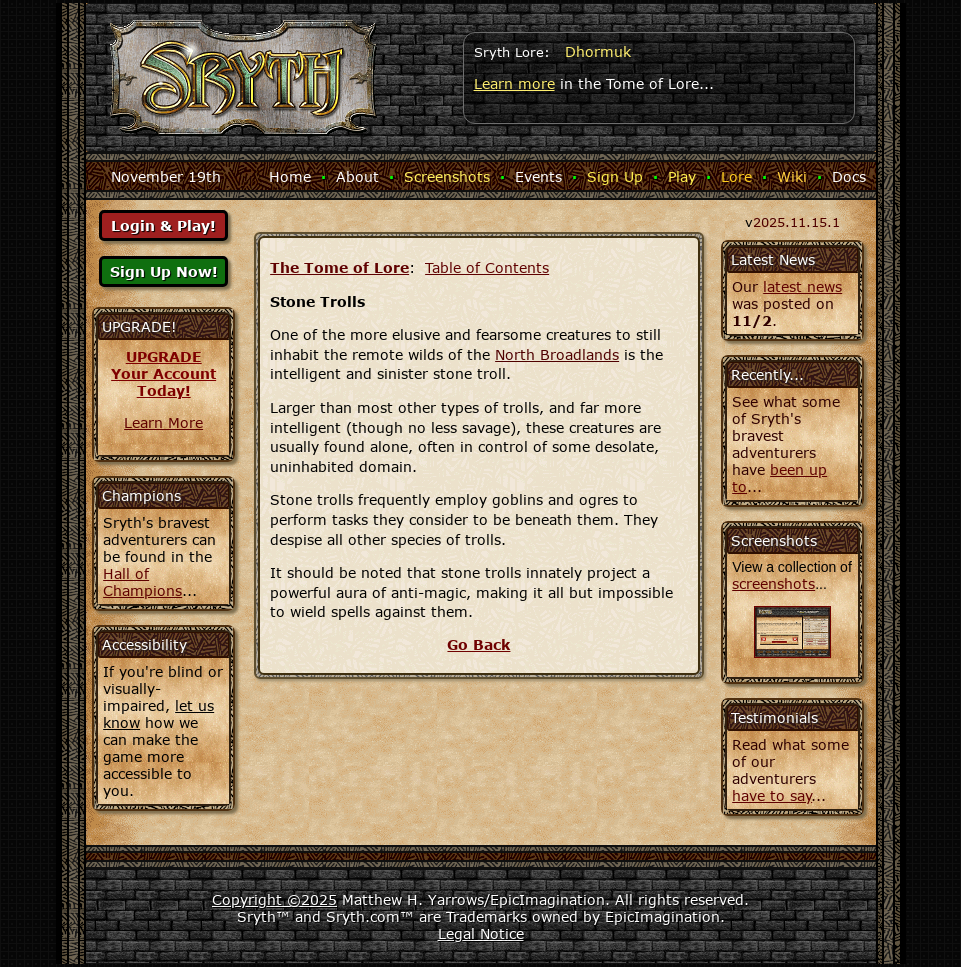 The image size is (961, 967). What do you see at coordinates (514, 83) in the screenshot?
I see `Learn more` at bounding box center [514, 83].